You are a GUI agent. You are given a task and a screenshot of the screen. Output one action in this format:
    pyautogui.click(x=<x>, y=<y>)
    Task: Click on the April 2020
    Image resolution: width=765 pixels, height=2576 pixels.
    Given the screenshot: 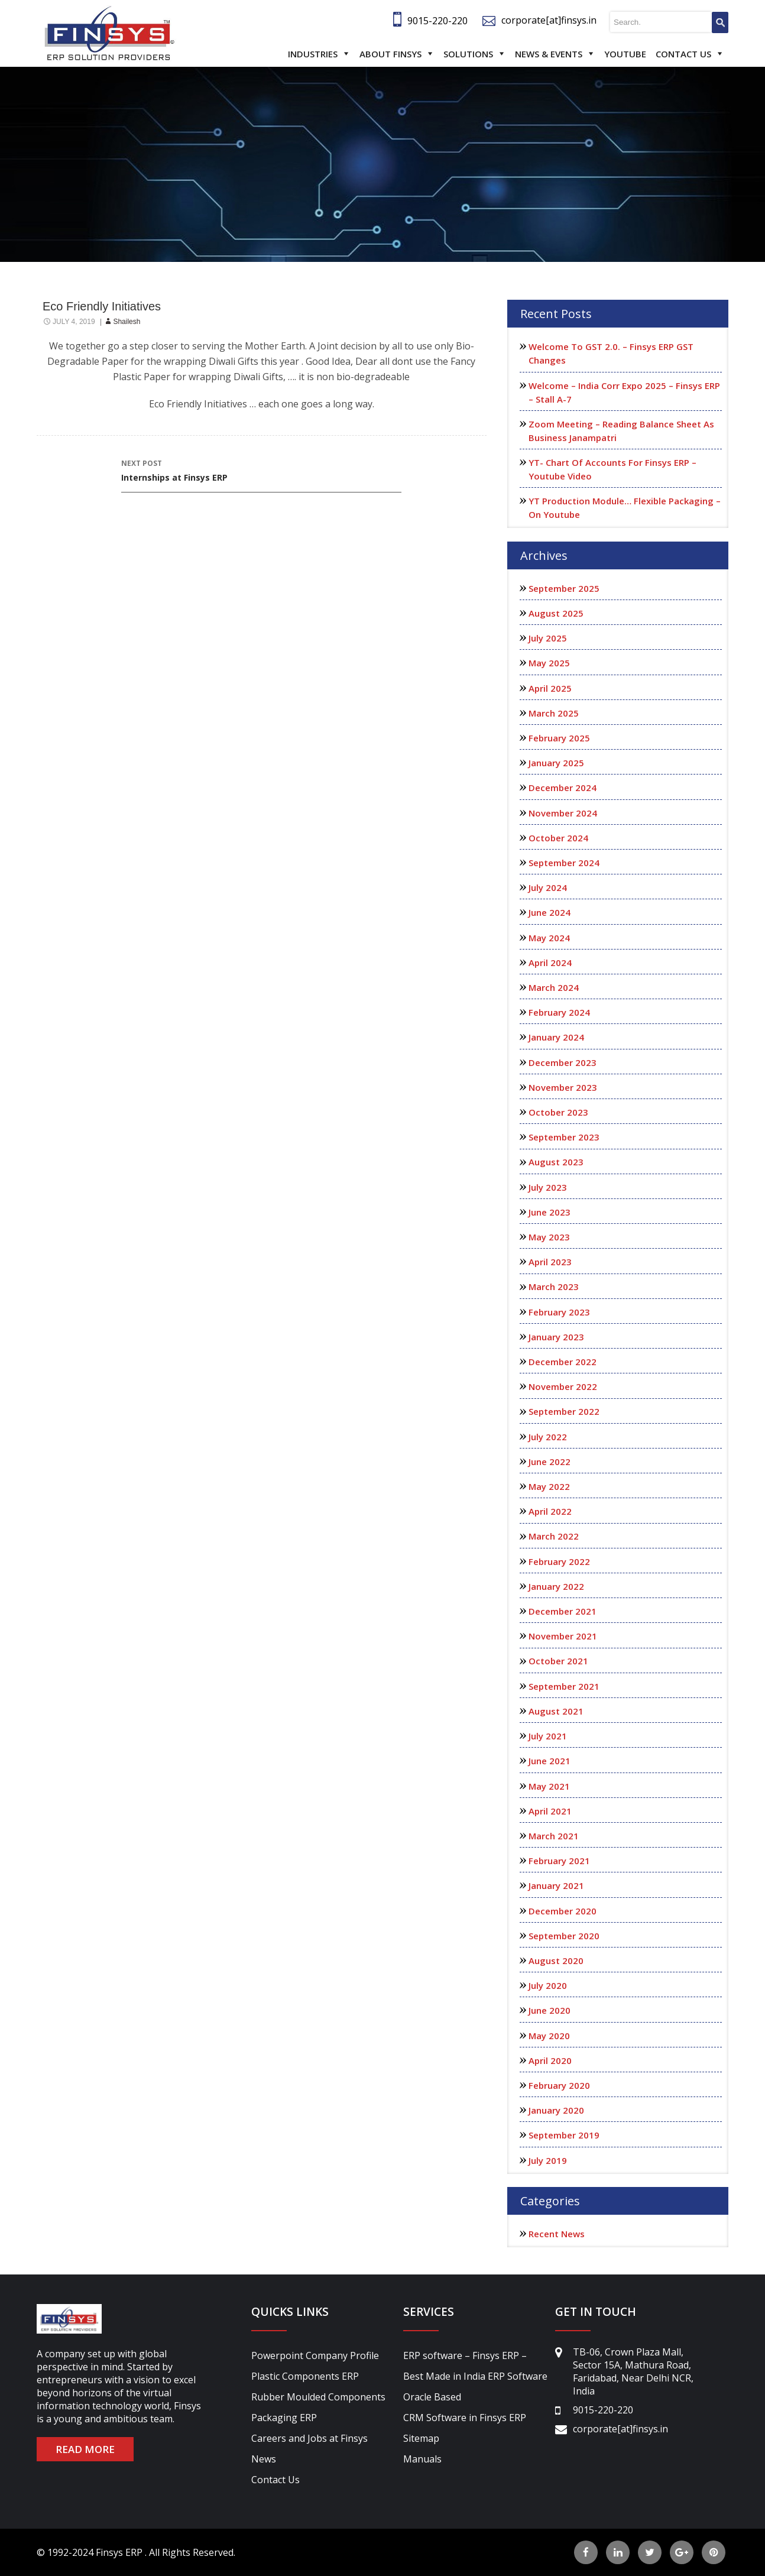 What is the action you would take?
    pyautogui.click(x=550, y=2060)
    